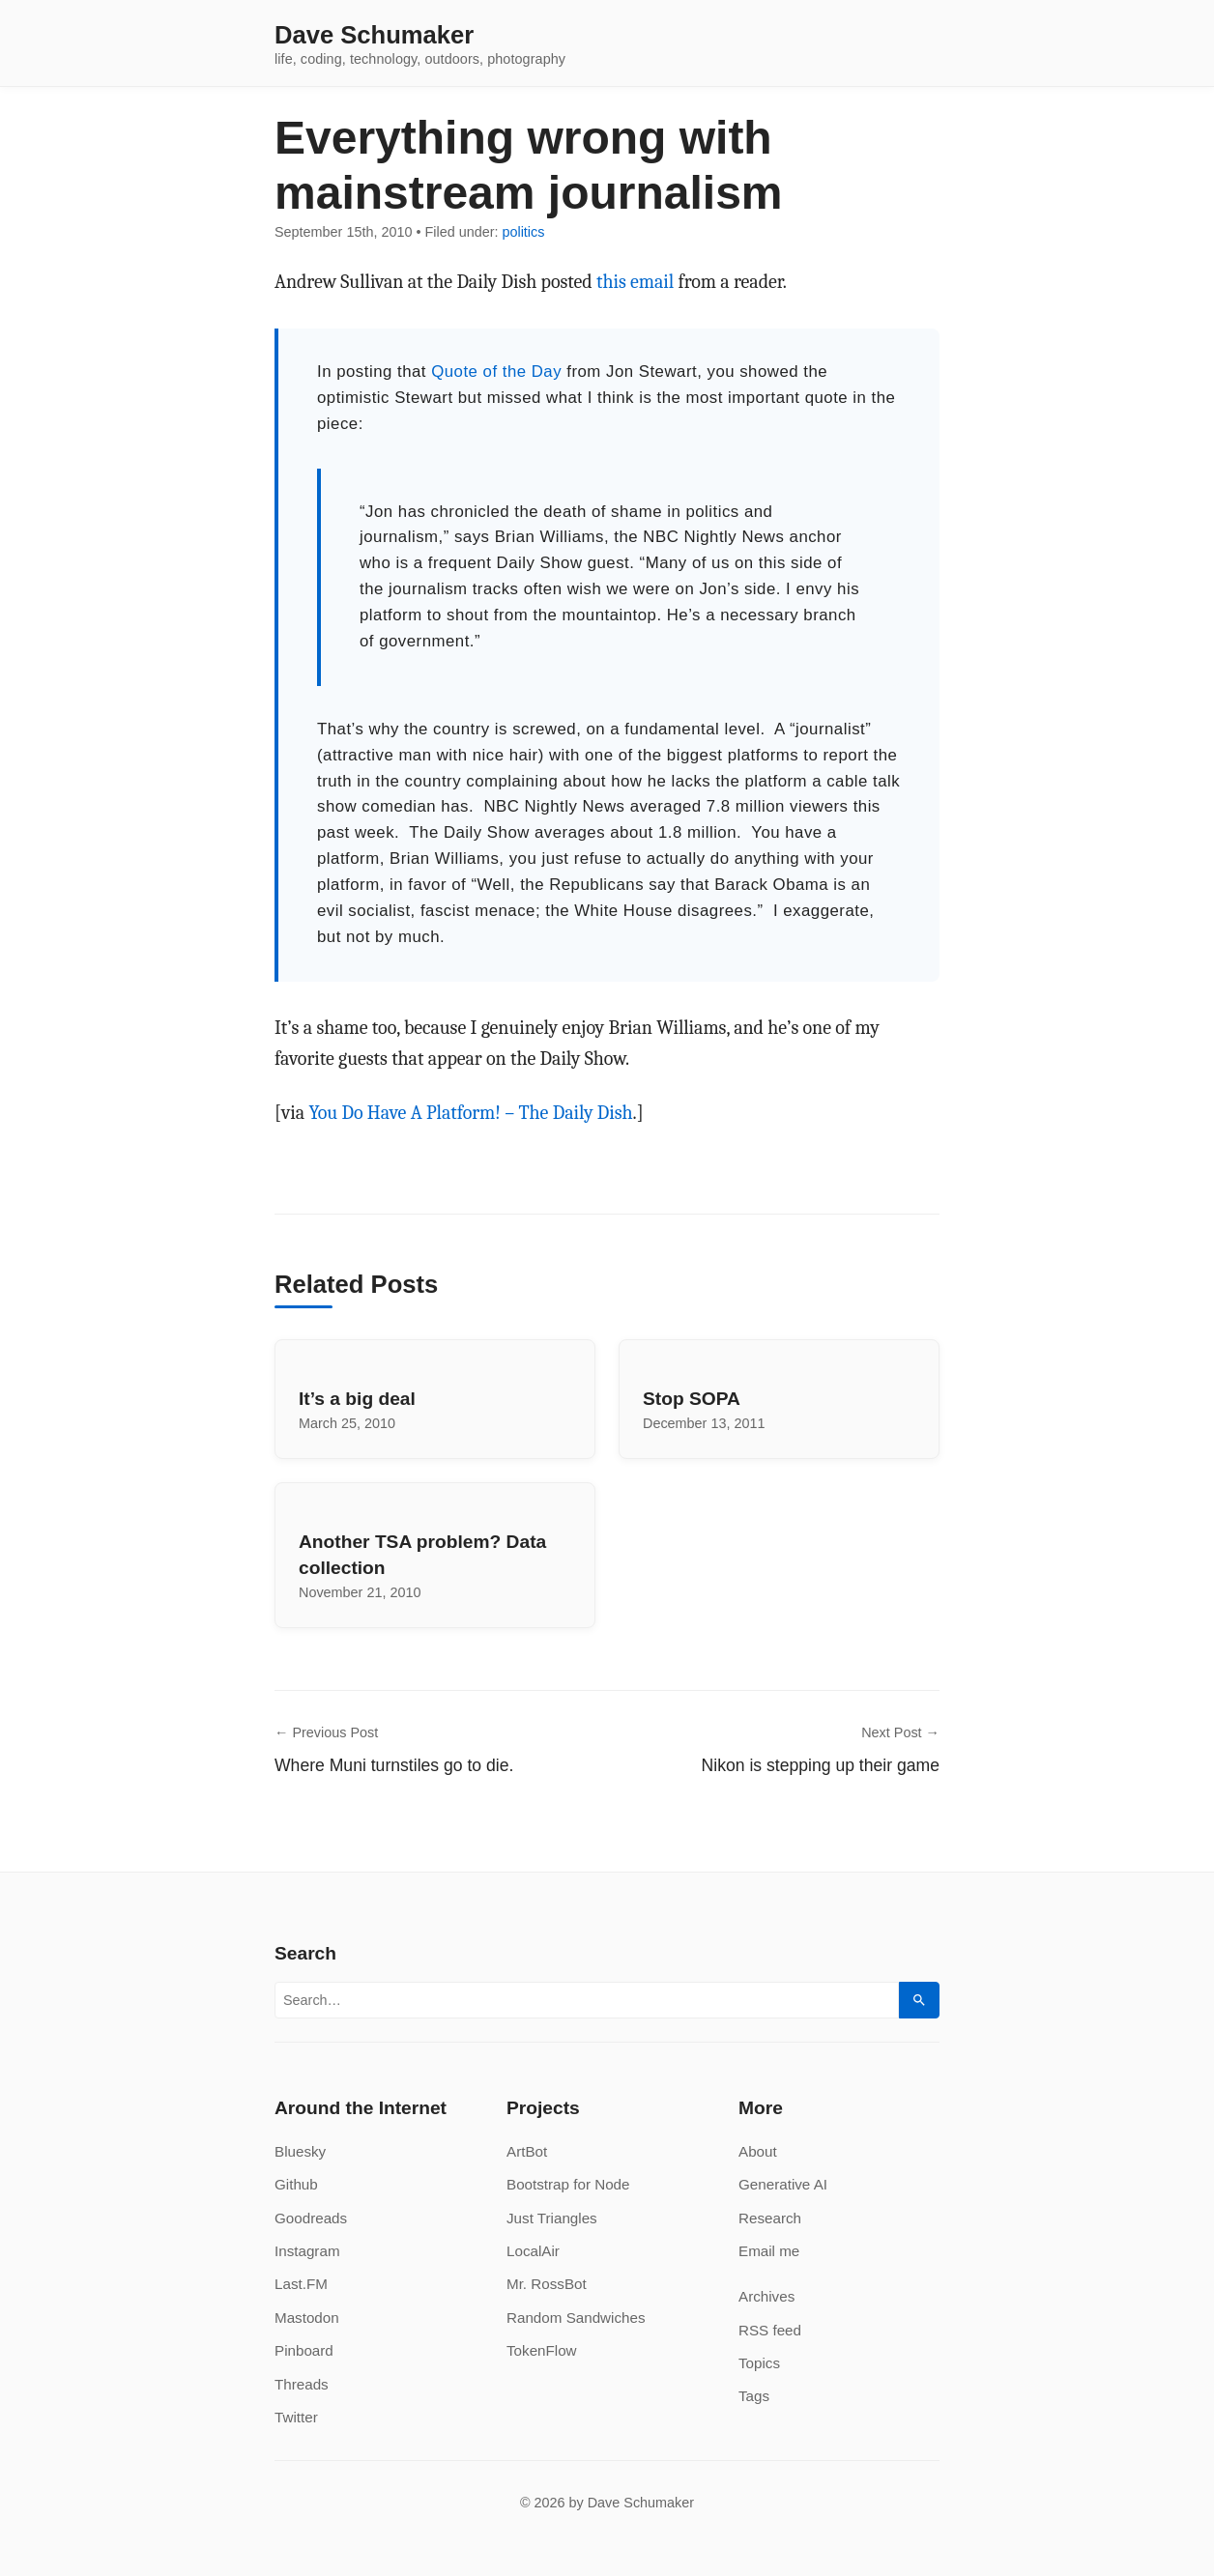 Image resolution: width=1214 pixels, height=2576 pixels. What do you see at coordinates (766, 2296) in the screenshot?
I see `Archives` at bounding box center [766, 2296].